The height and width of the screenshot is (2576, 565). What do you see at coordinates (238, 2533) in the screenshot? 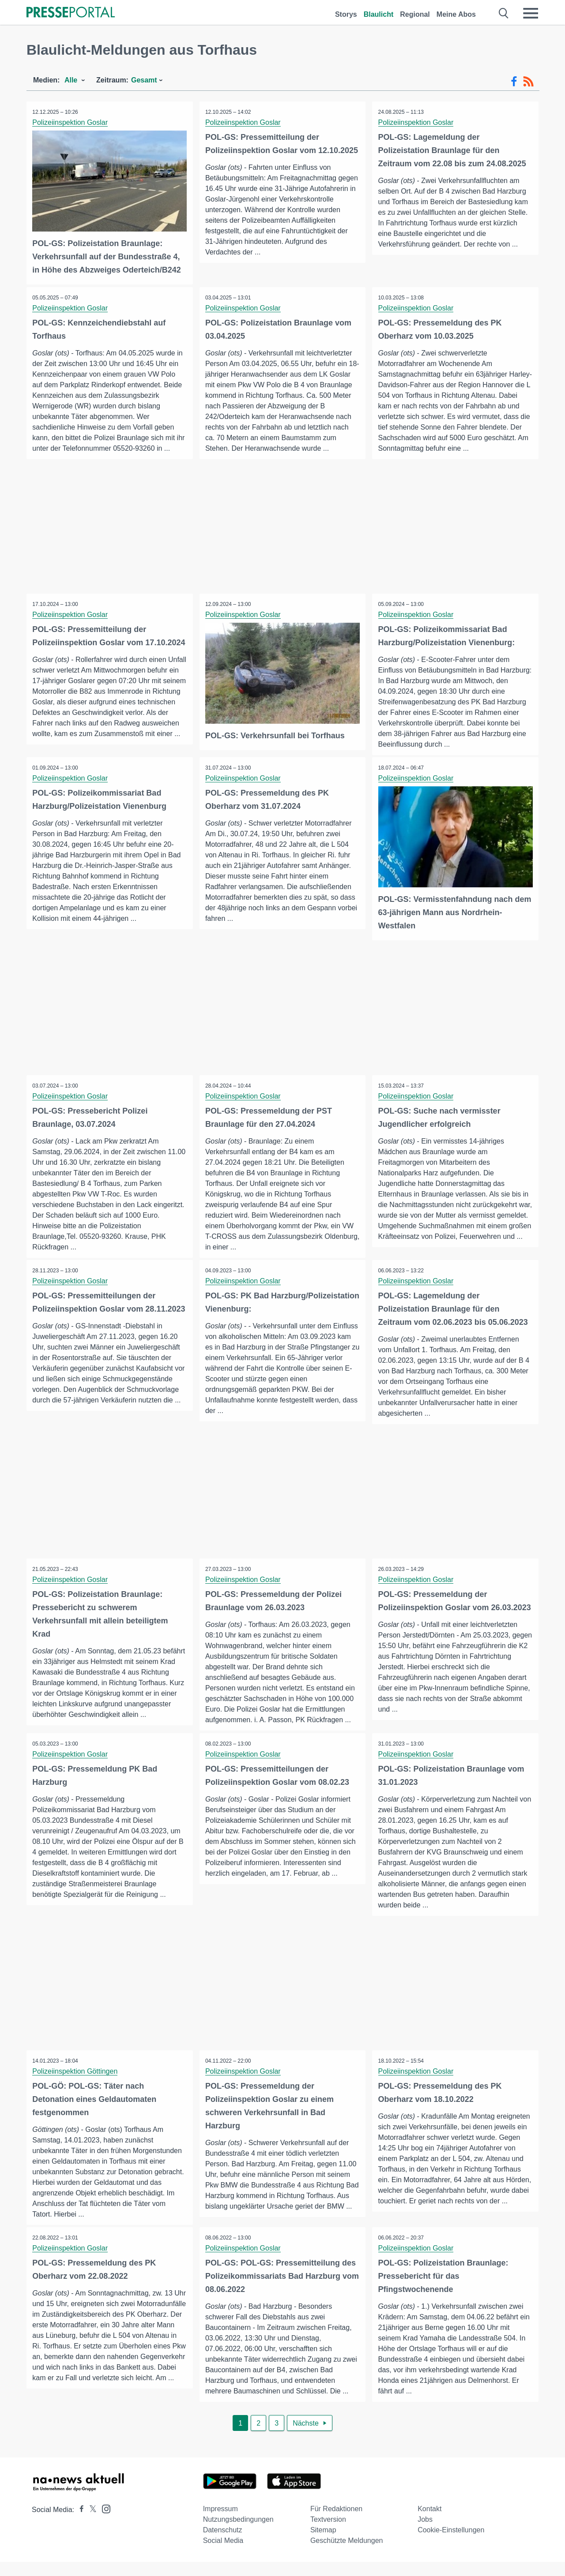
I see `Nutzungsbedingungen` at bounding box center [238, 2533].